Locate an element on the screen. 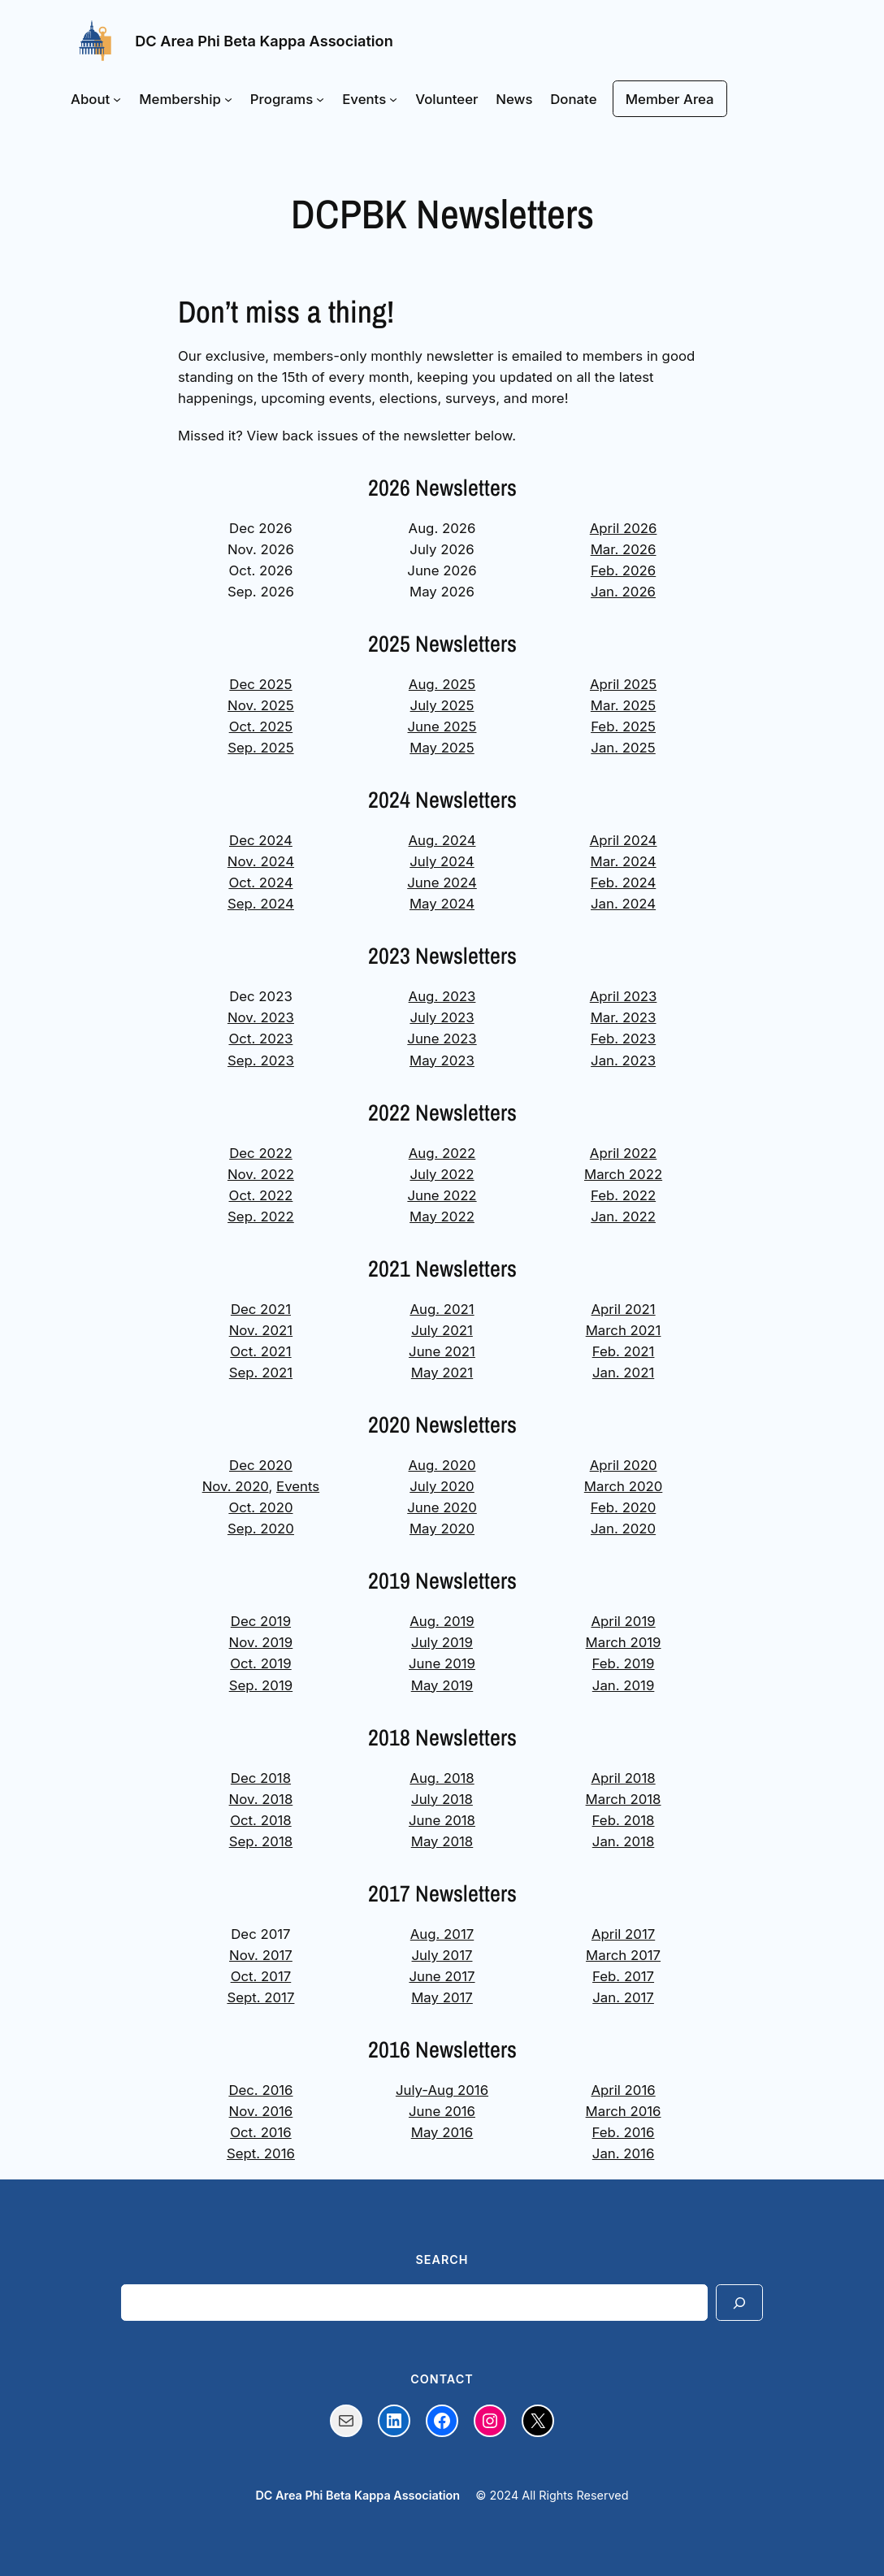 The image size is (884, 2576). July 2018 is located at coordinates (442, 1799).